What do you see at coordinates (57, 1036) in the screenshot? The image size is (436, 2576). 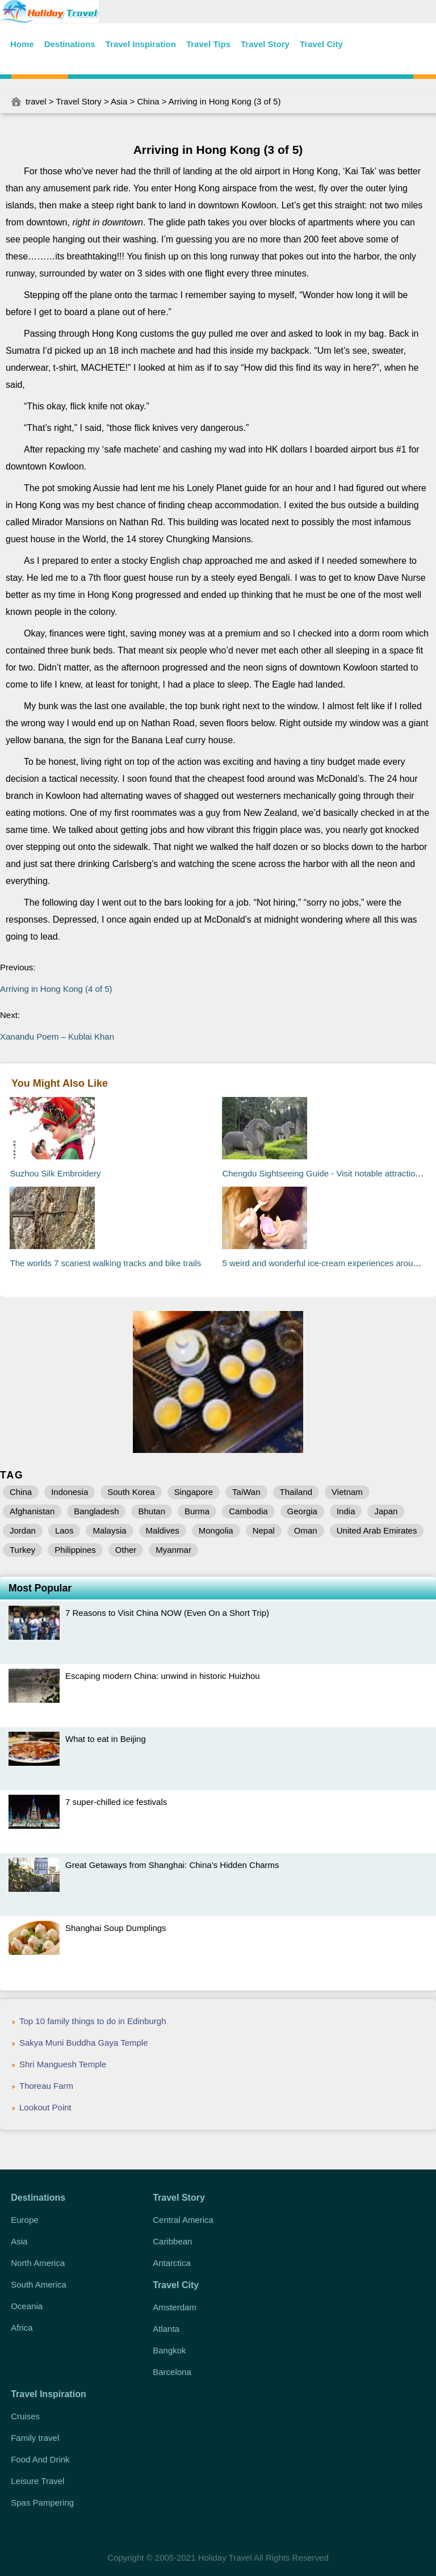 I see `Xanandu Poem – Kublai Khan` at bounding box center [57, 1036].